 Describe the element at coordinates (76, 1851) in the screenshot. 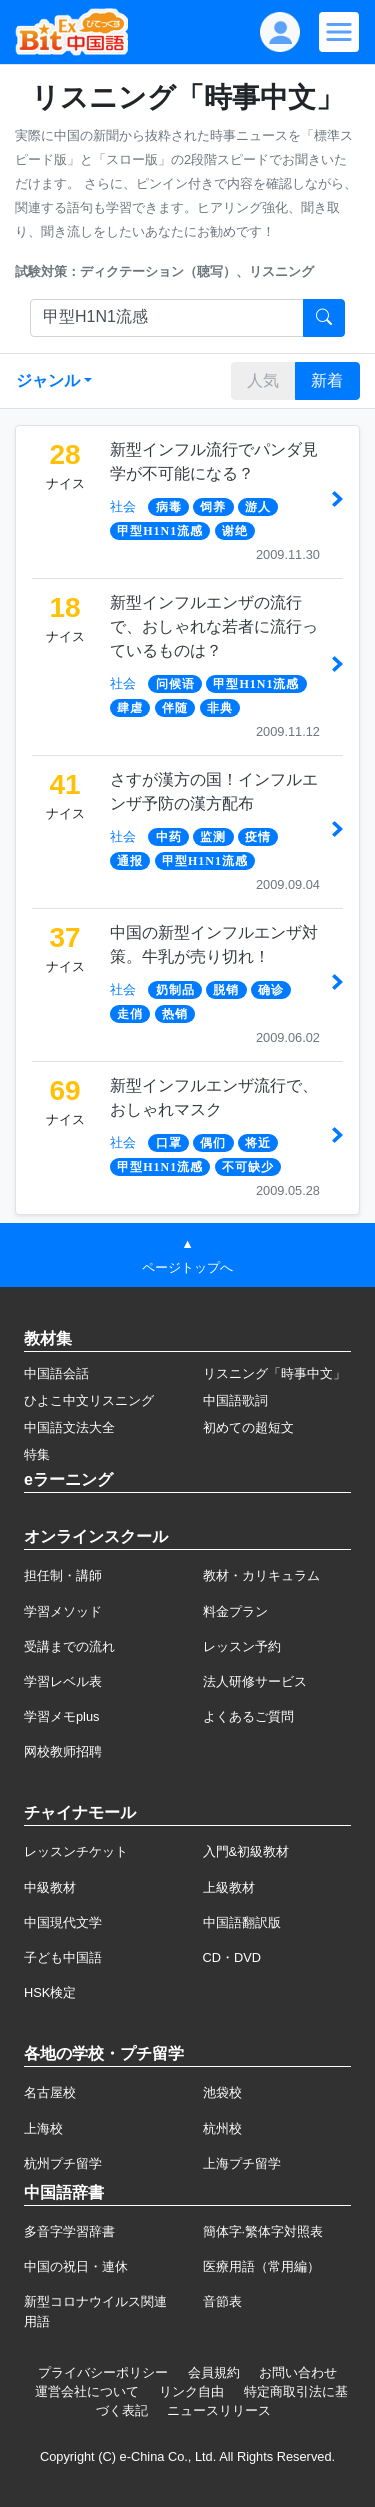

I see `レッスンチケット` at that location.